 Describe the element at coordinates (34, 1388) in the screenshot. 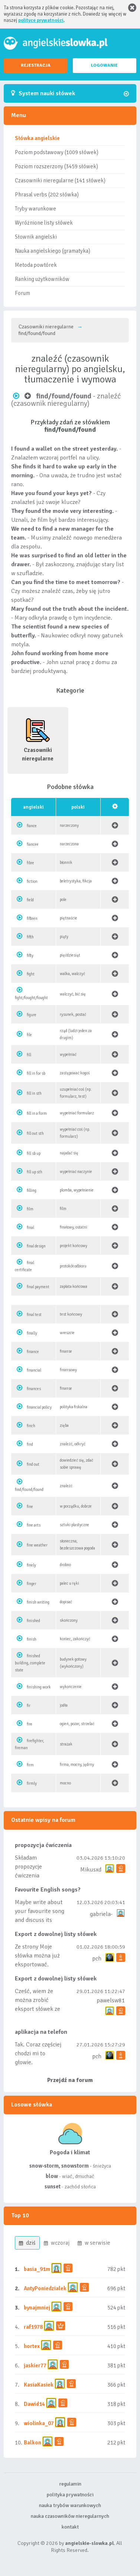

I see `finances` at that location.